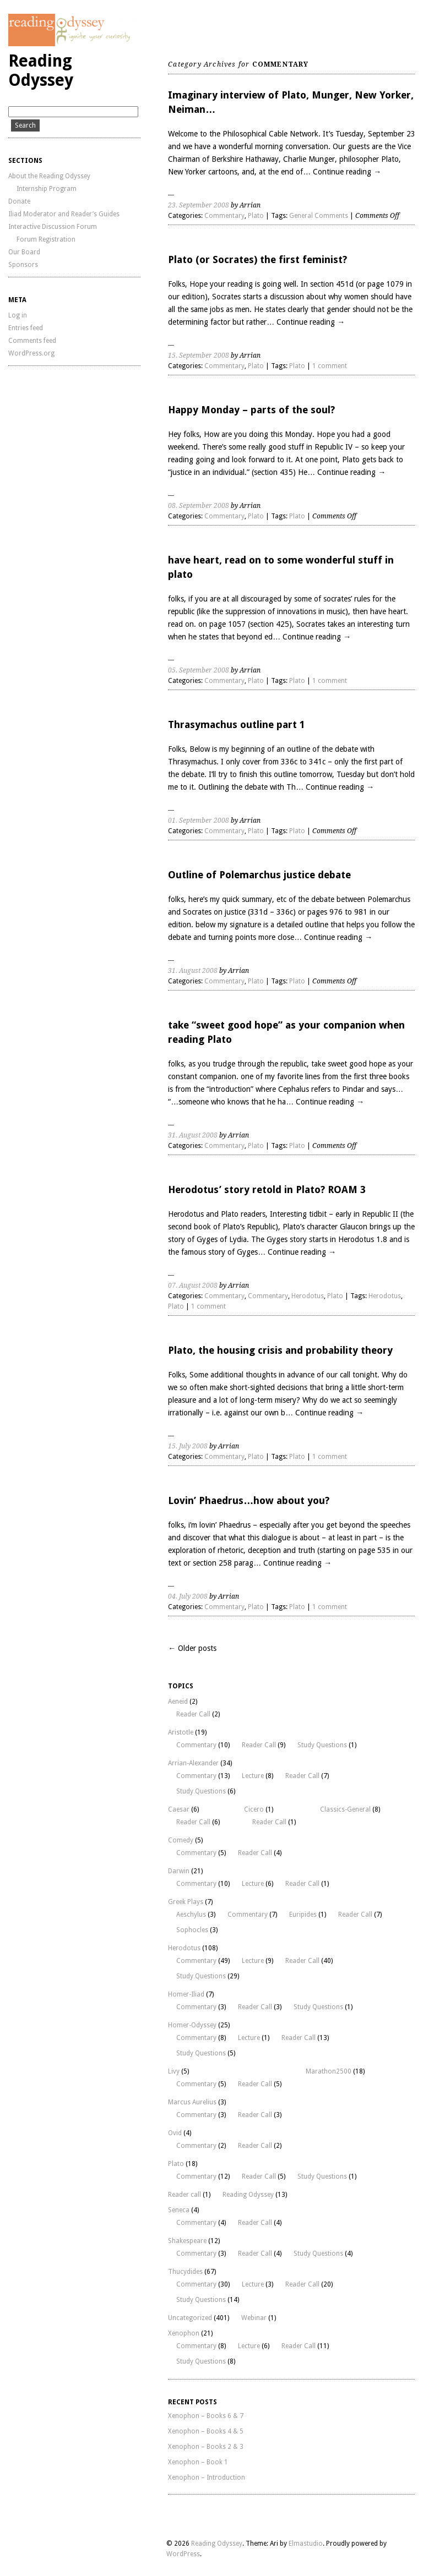  What do you see at coordinates (256, 216) in the screenshot?
I see `Plato` at bounding box center [256, 216].